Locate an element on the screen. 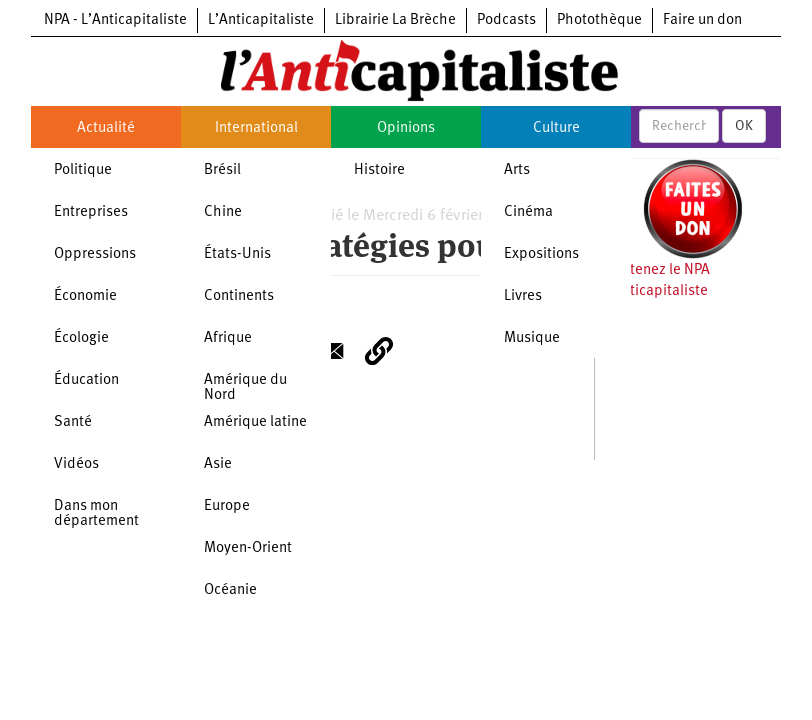  Photothèque is located at coordinates (599, 20).